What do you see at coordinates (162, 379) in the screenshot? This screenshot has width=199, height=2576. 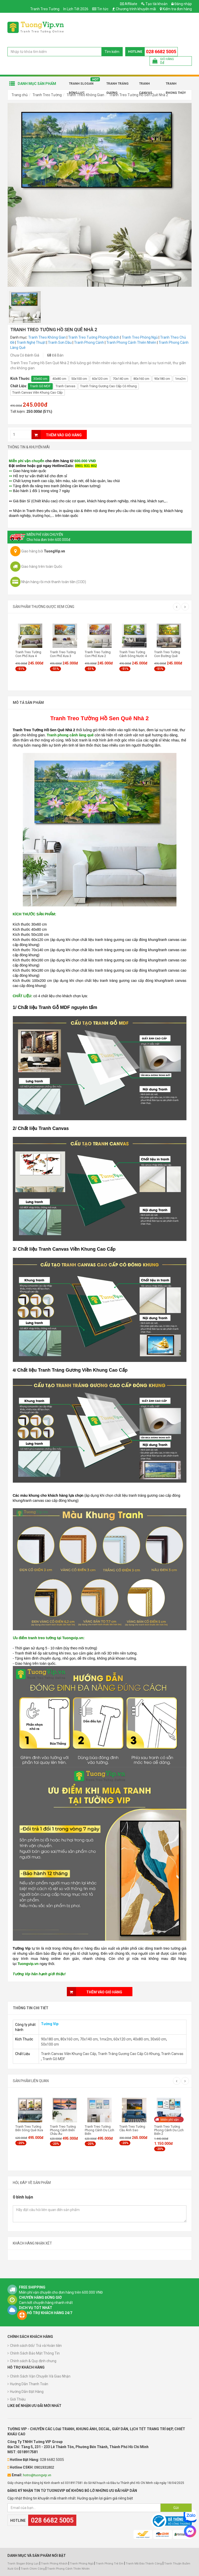 I see `90x180 cm` at bounding box center [162, 379].